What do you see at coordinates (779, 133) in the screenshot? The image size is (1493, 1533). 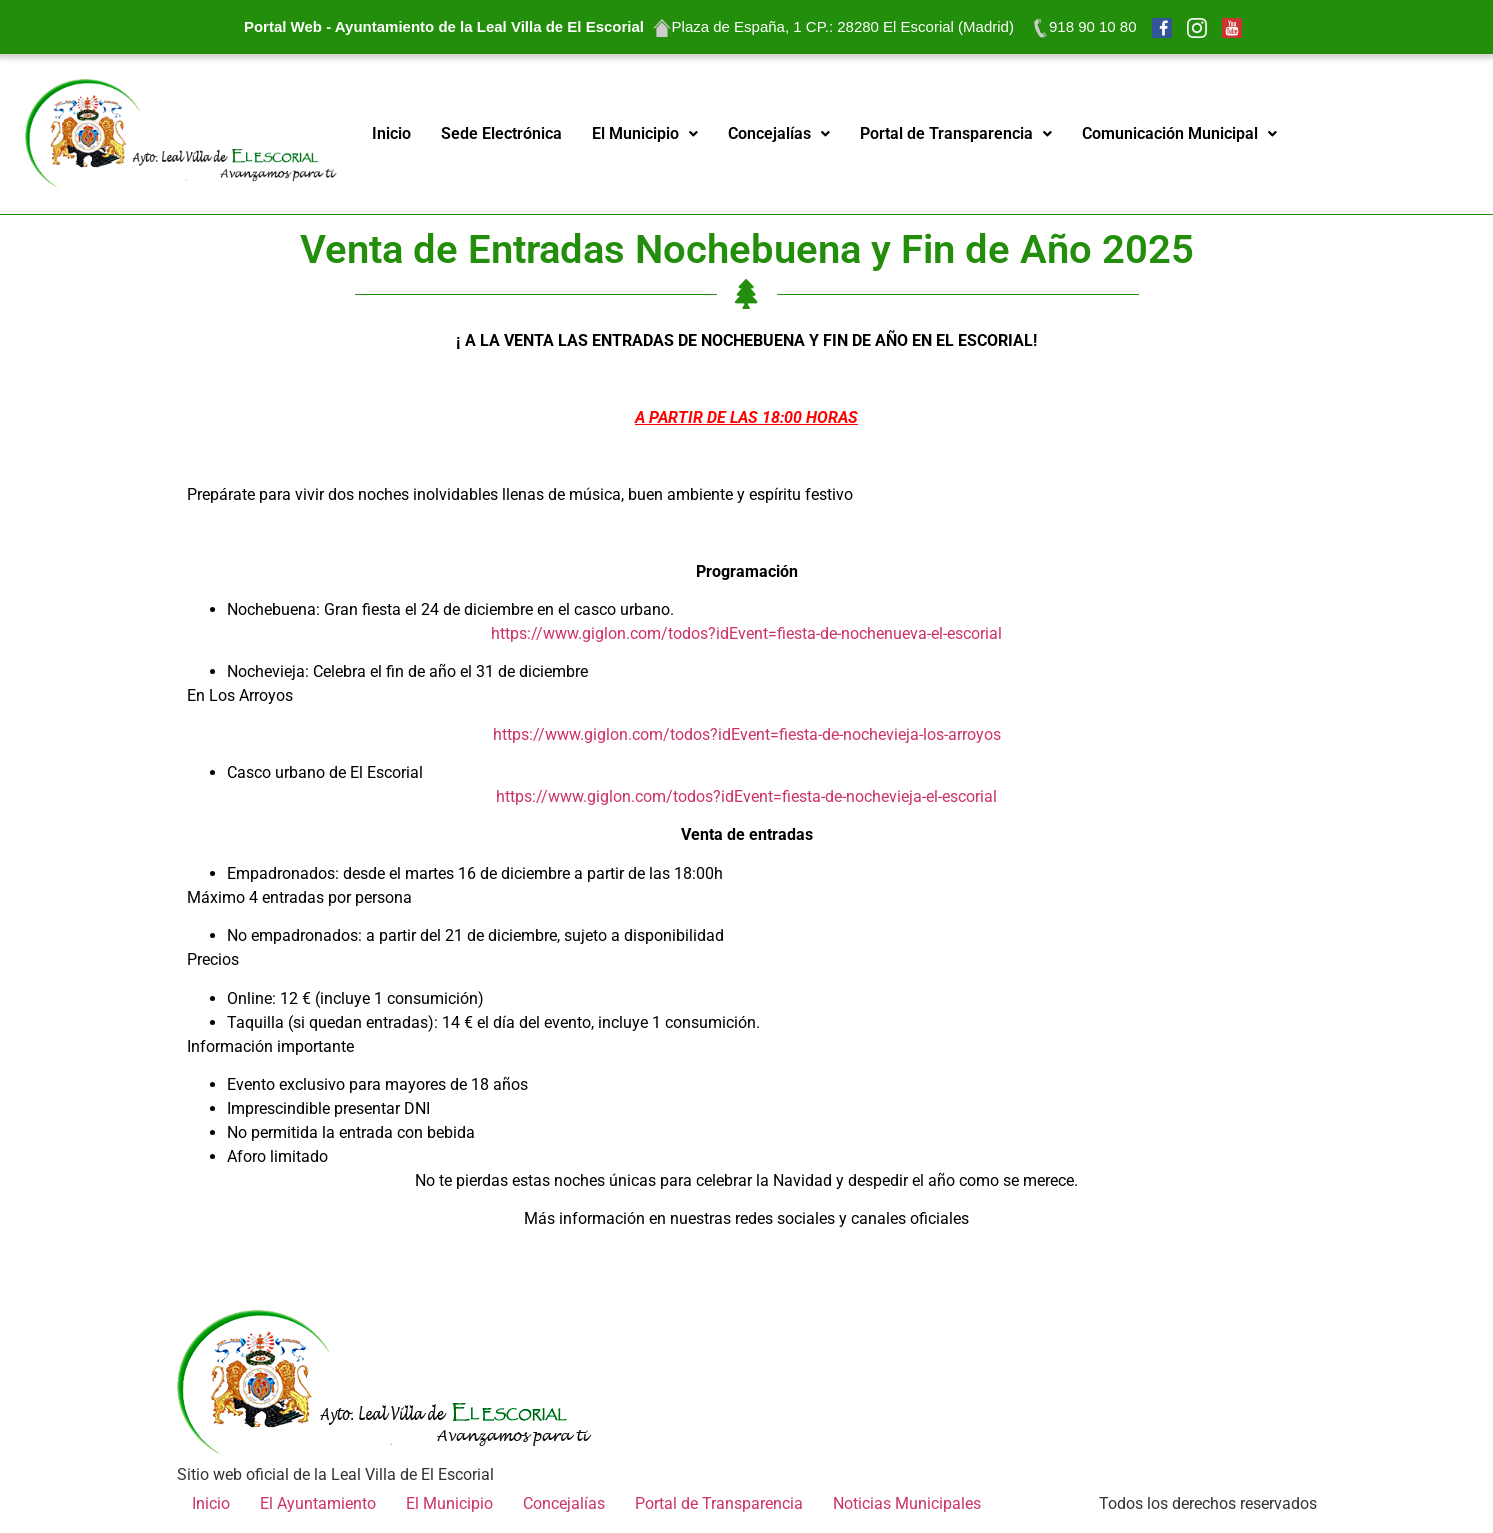 I see `Concejalías` at bounding box center [779, 133].